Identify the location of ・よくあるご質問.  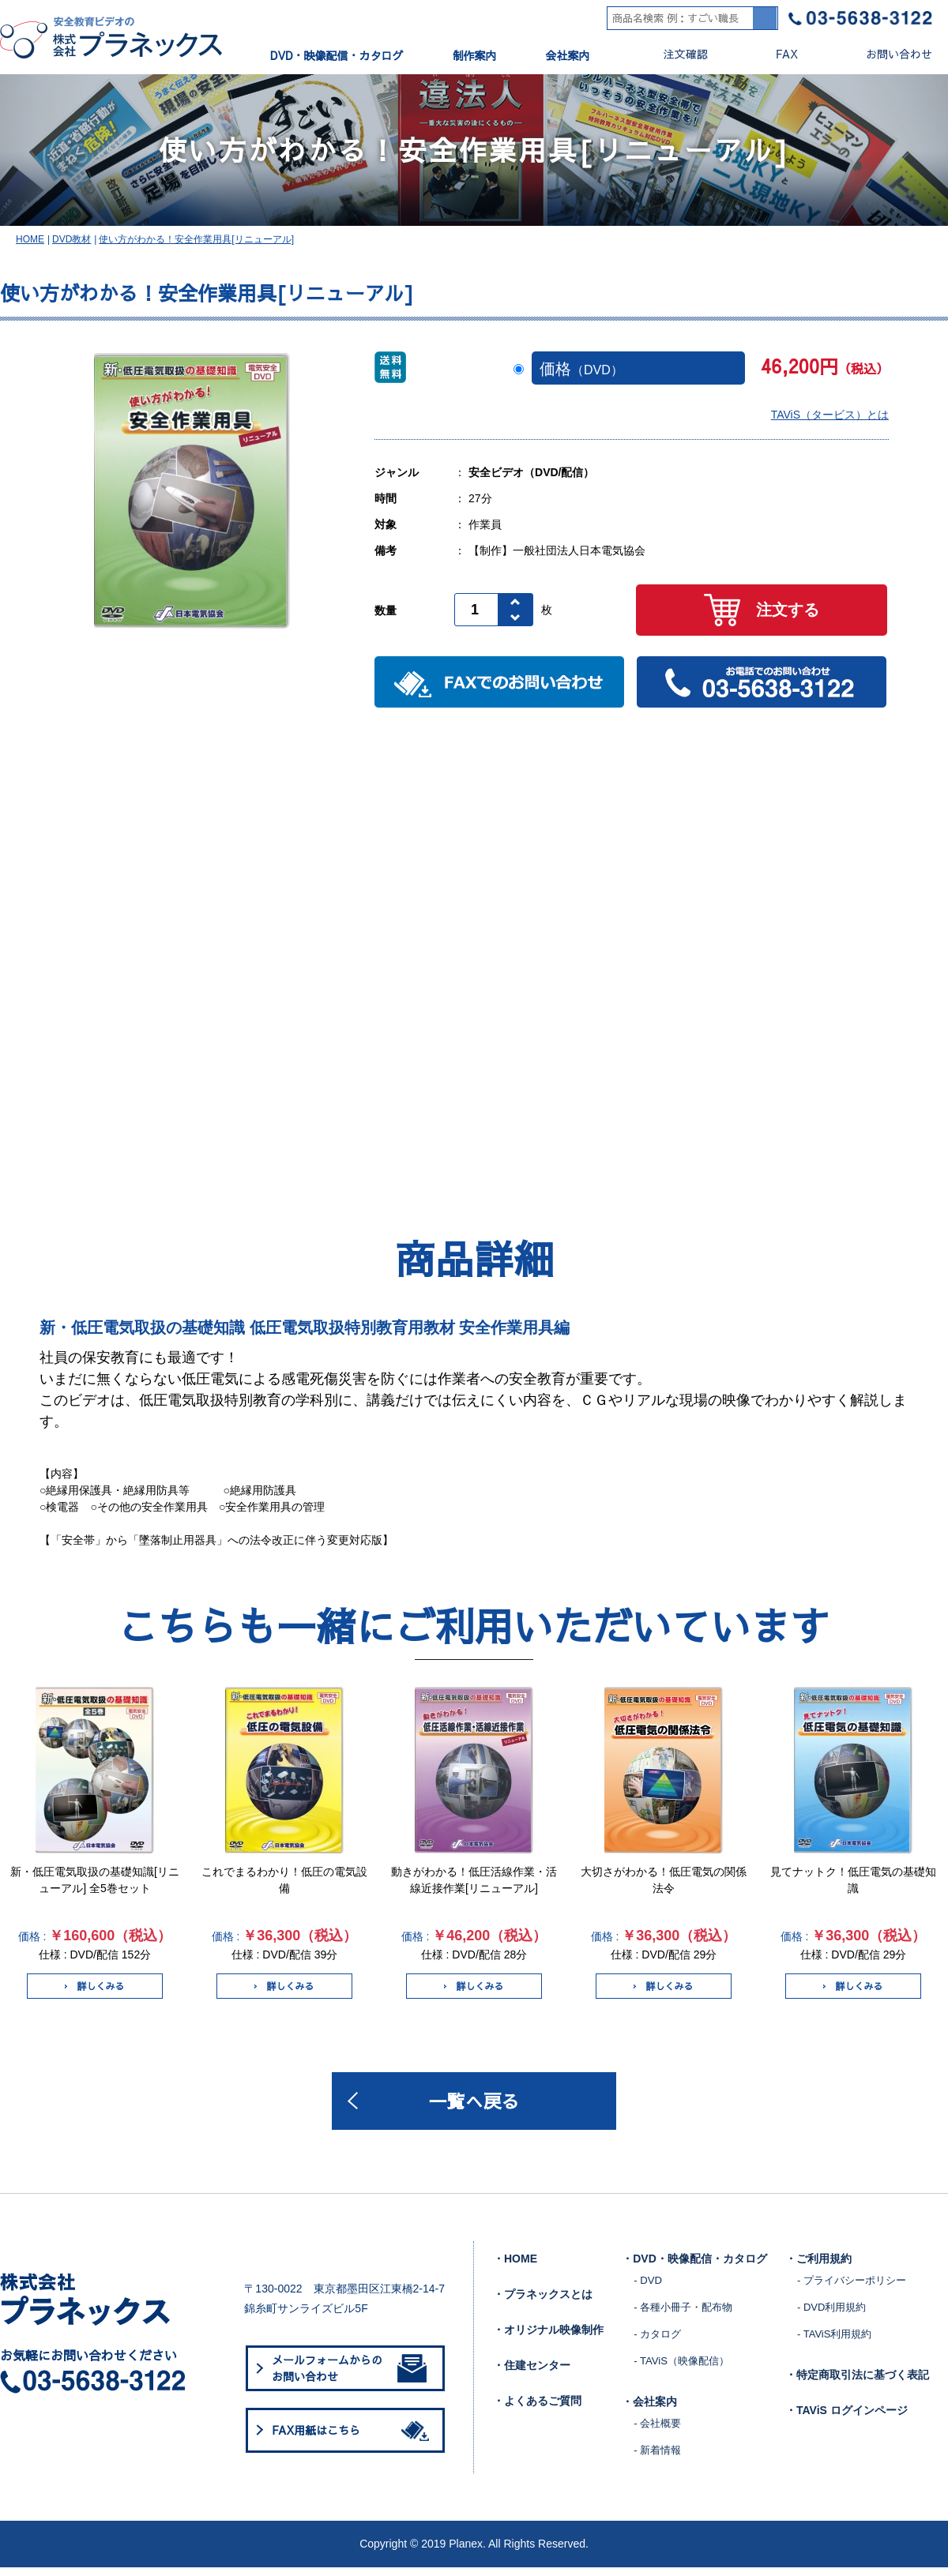
(537, 2409).